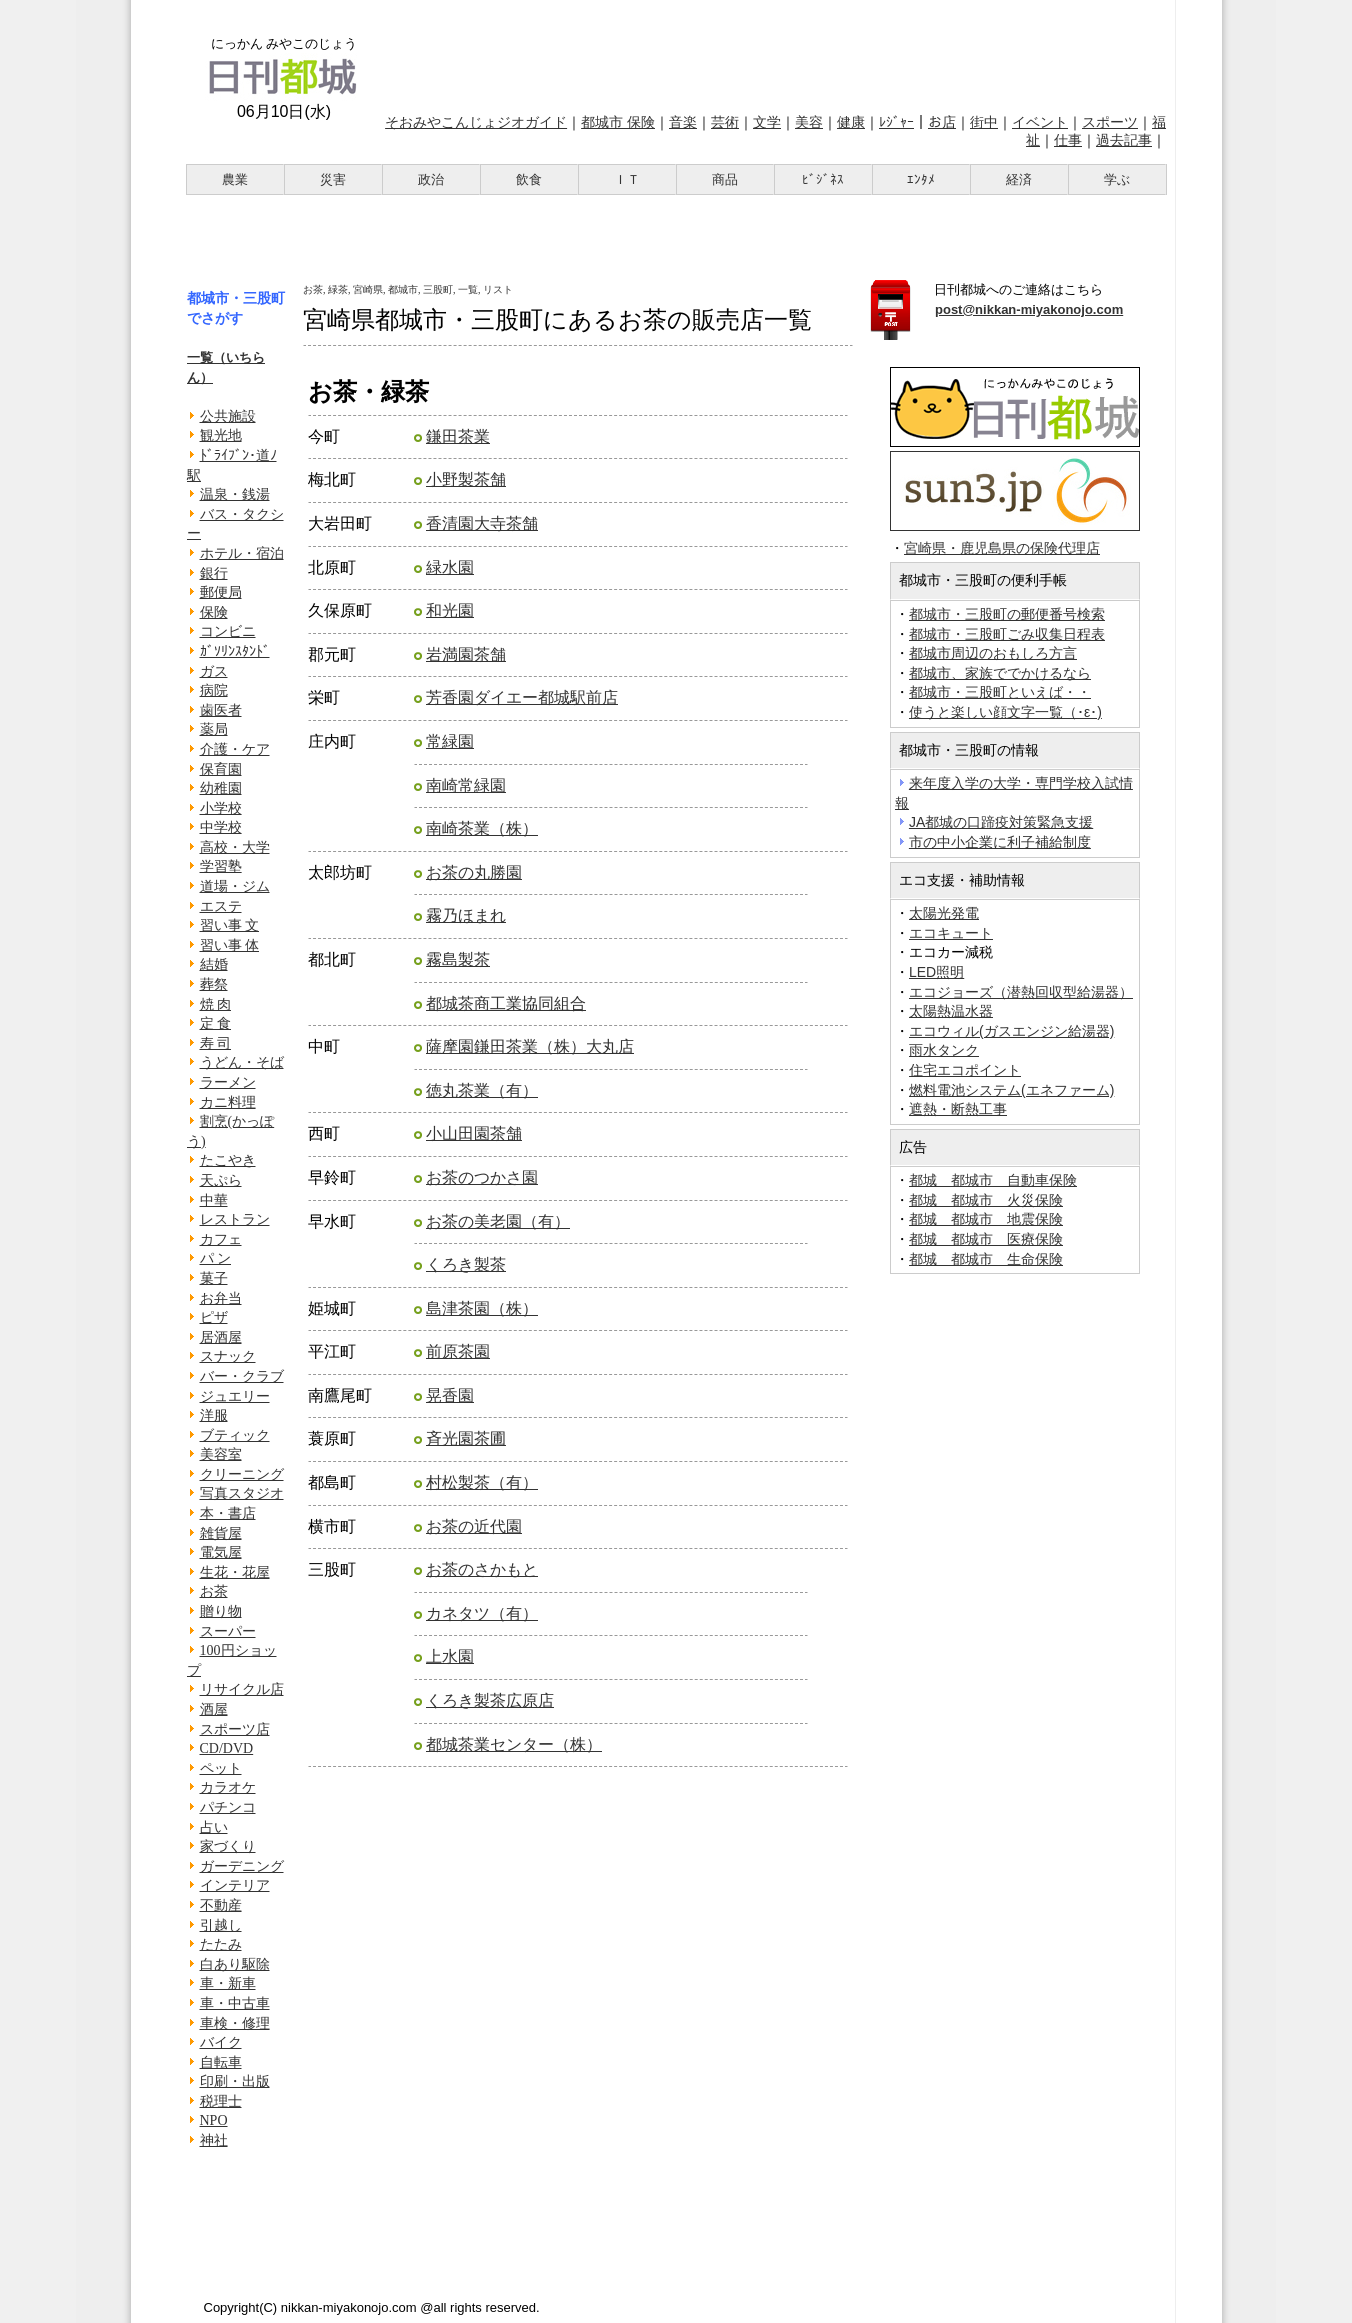 The width and height of the screenshot is (1352, 2323). What do you see at coordinates (214, 1278) in the screenshot?
I see `菓子` at bounding box center [214, 1278].